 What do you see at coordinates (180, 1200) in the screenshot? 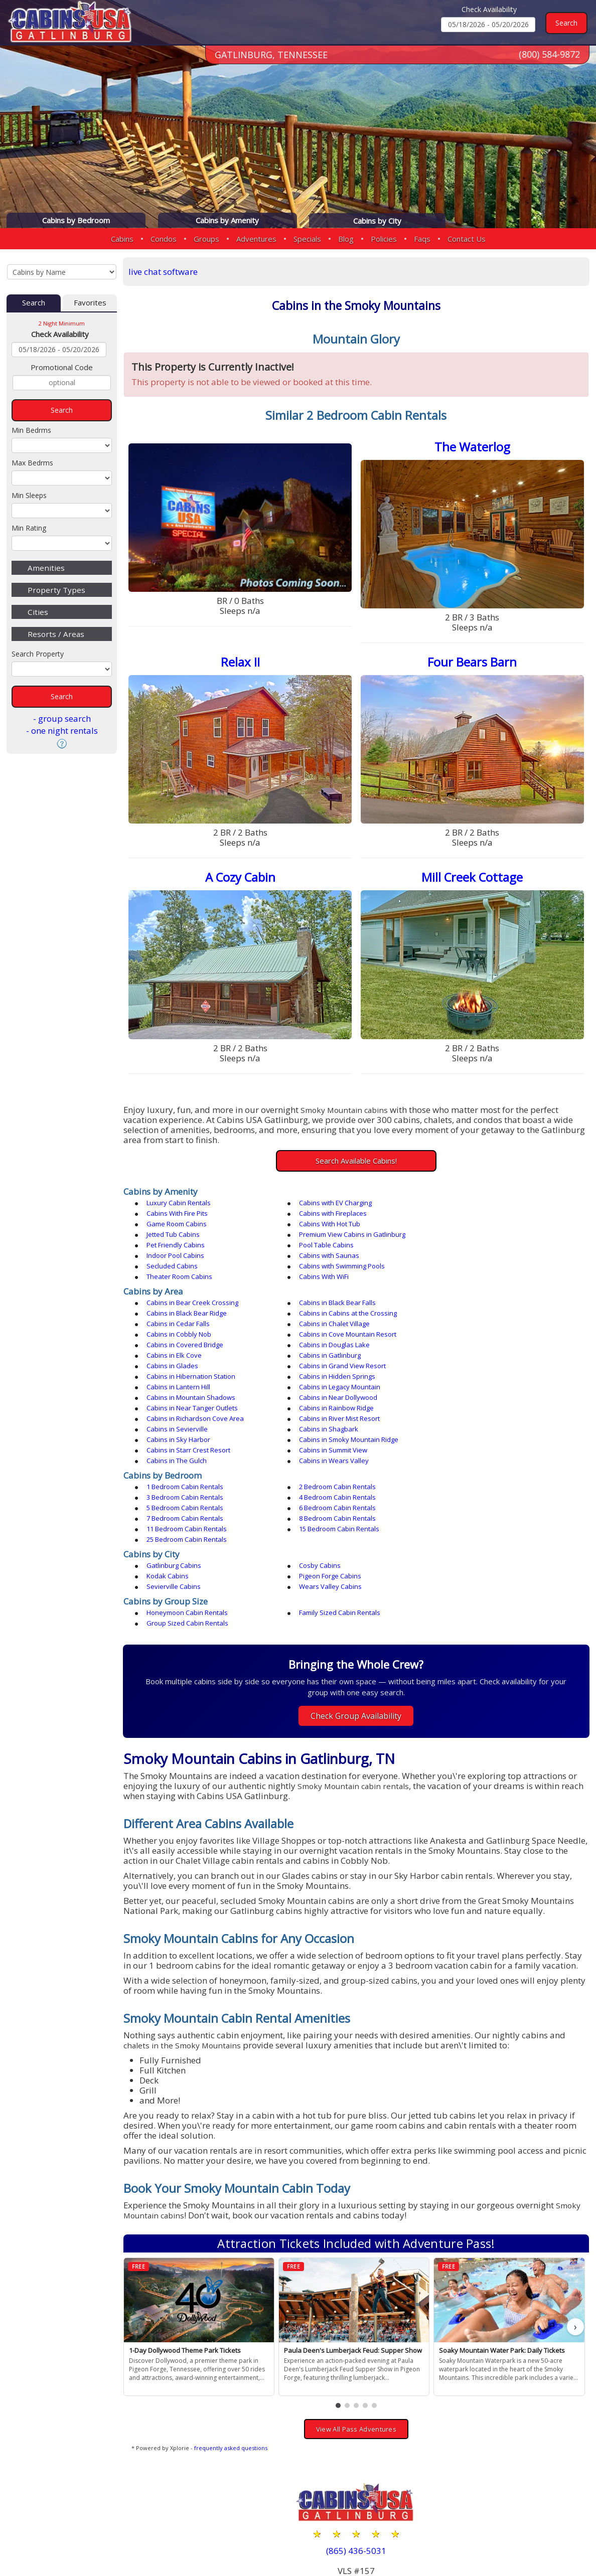
I see `Luxury Cabin Rentals` at bounding box center [180, 1200].